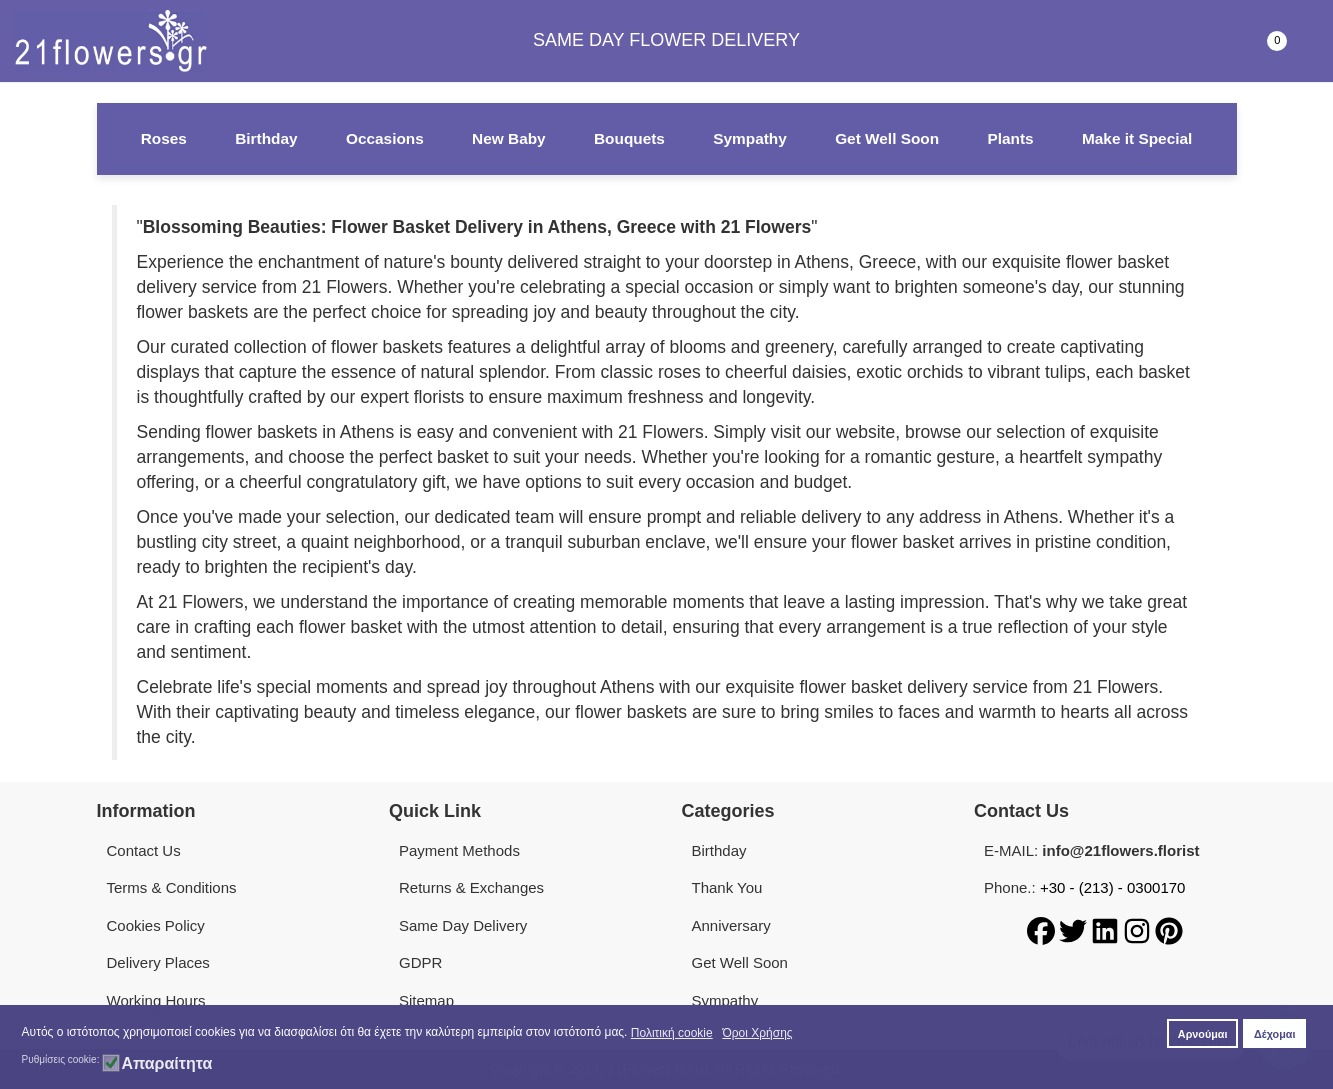  I want to click on Occasions, so click(385, 138).